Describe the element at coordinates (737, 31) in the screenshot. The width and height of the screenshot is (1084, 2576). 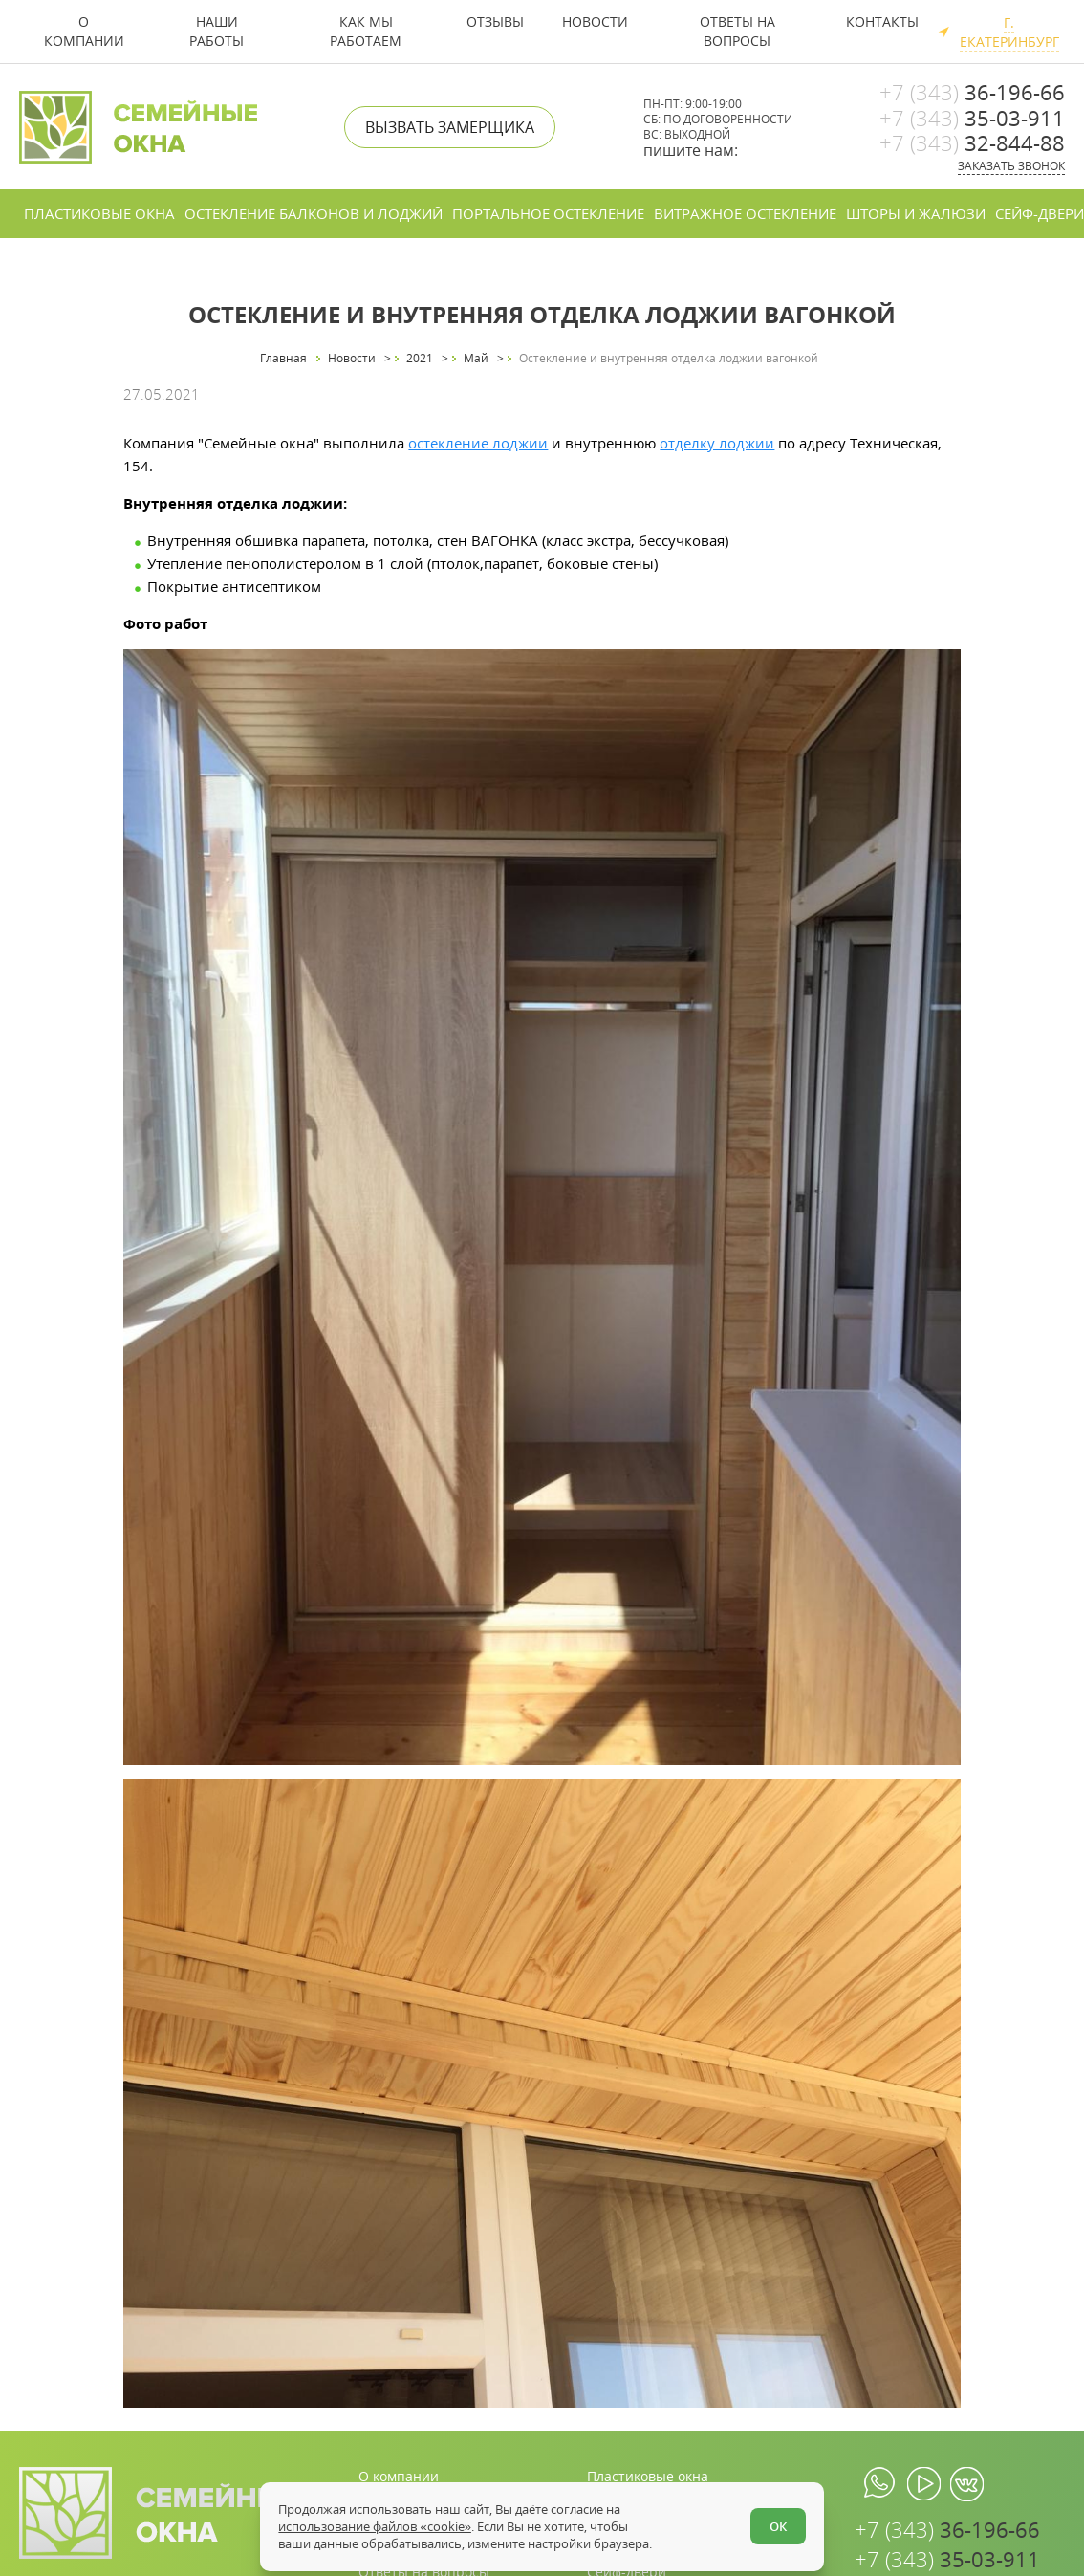
I see `Ответы на вопросы` at that location.